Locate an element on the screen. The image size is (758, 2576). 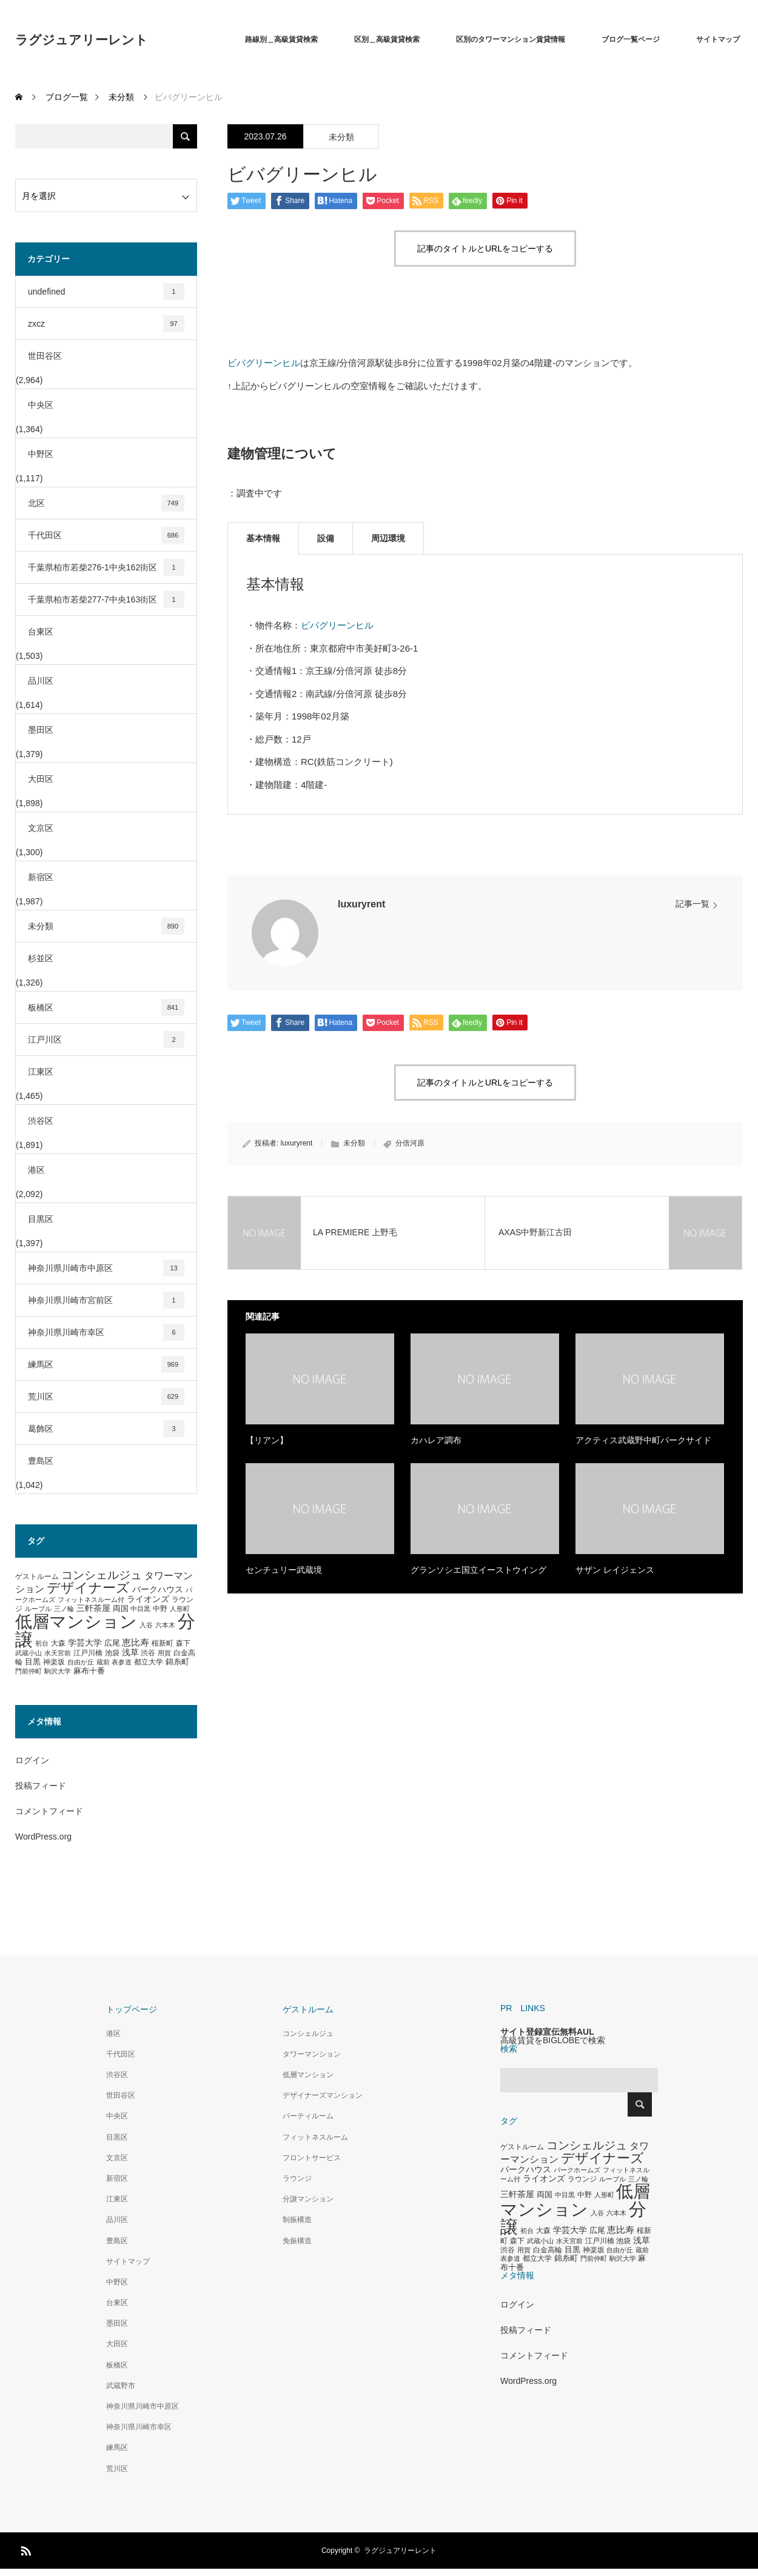
板橋区 is located at coordinates (106, 1007).